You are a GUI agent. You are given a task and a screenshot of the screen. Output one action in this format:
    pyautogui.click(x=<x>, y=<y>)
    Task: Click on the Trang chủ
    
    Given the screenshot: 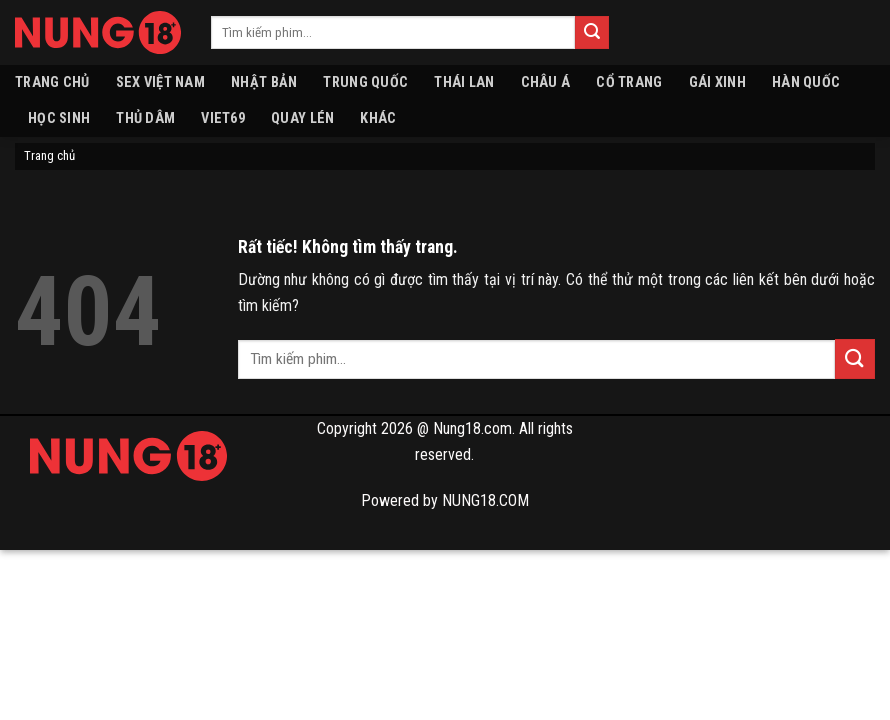 What is the action you would take?
    pyautogui.click(x=52, y=82)
    